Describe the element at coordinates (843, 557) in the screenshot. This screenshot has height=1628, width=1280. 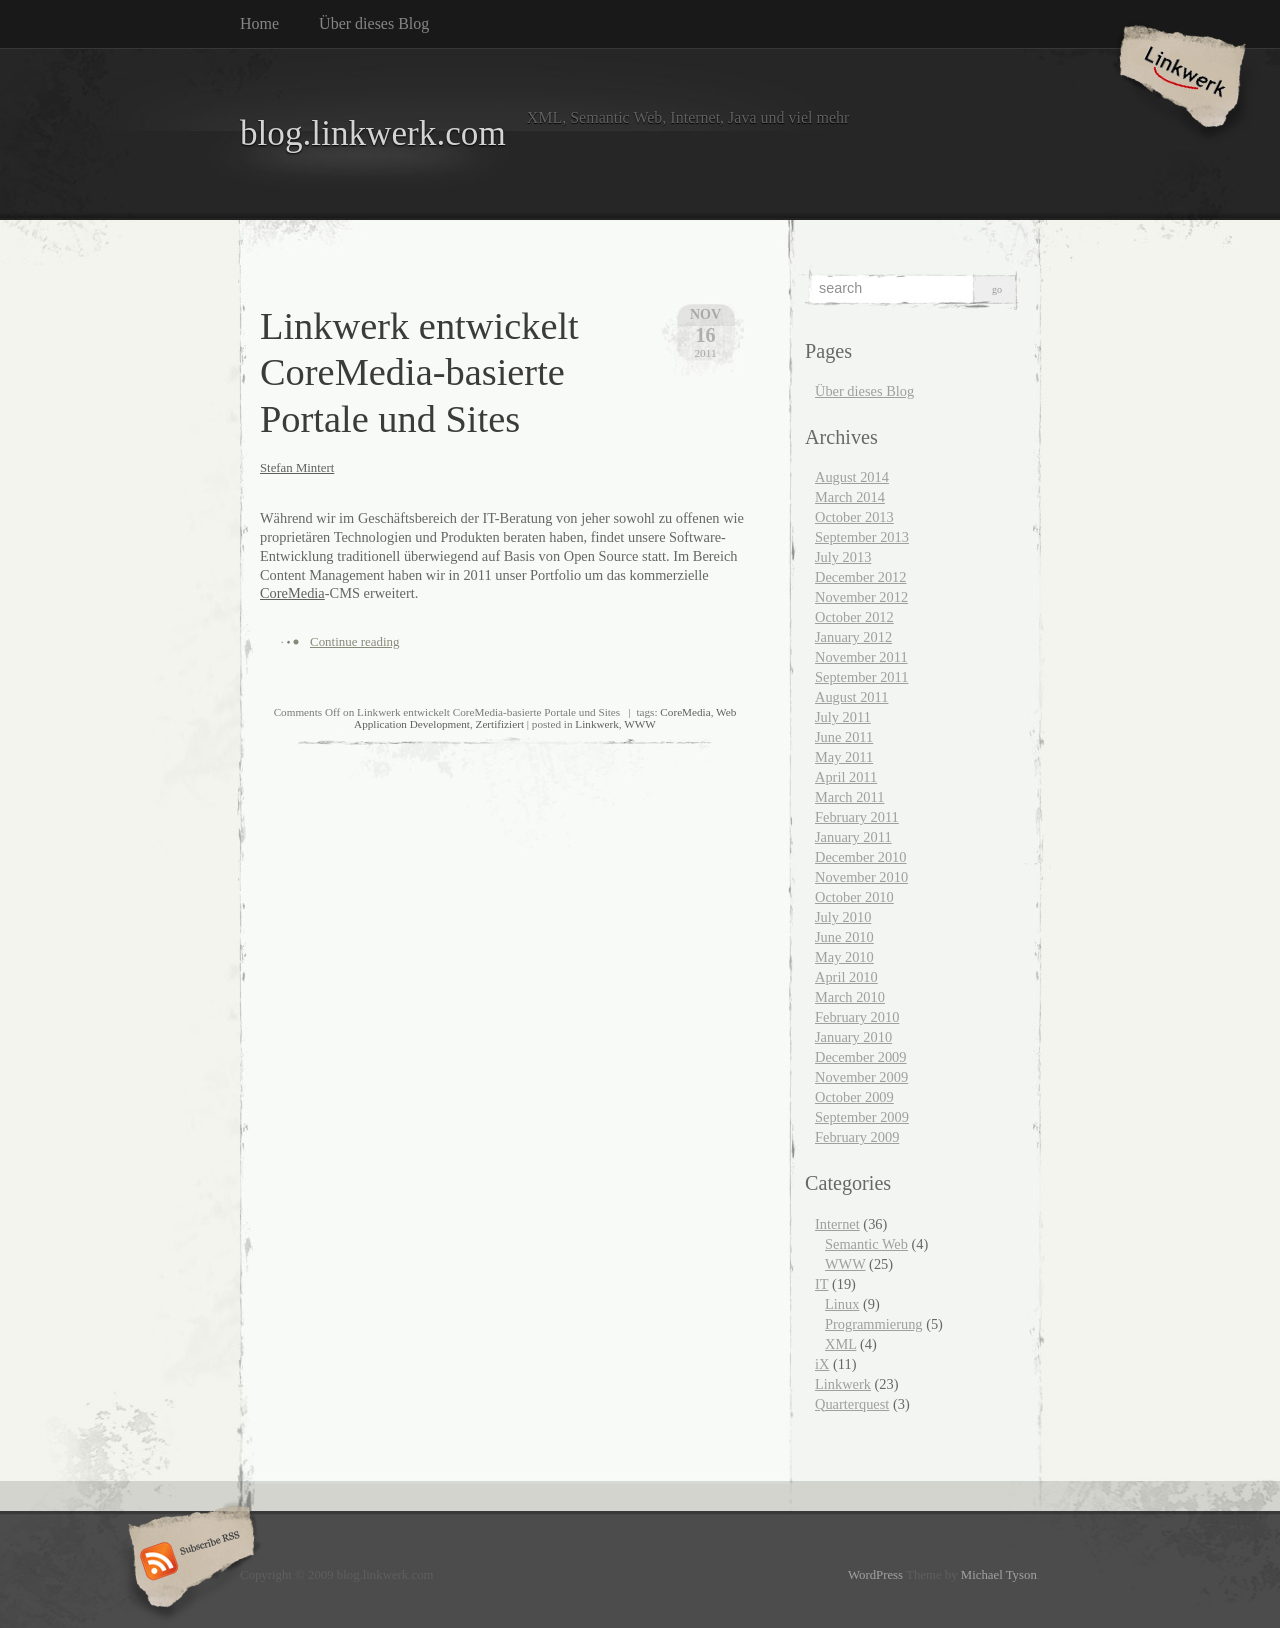
I see `July 2013` at that location.